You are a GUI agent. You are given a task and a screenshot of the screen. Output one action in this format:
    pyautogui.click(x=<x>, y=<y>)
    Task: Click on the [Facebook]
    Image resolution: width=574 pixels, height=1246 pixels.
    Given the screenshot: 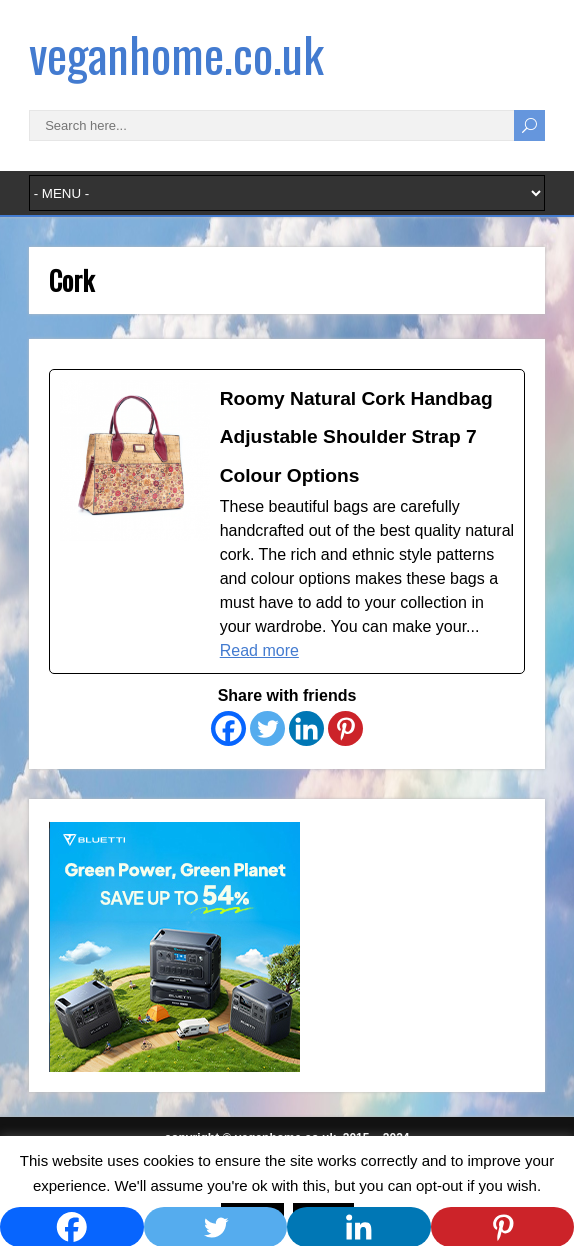 What is the action you would take?
    pyautogui.click(x=228, y=728)
    